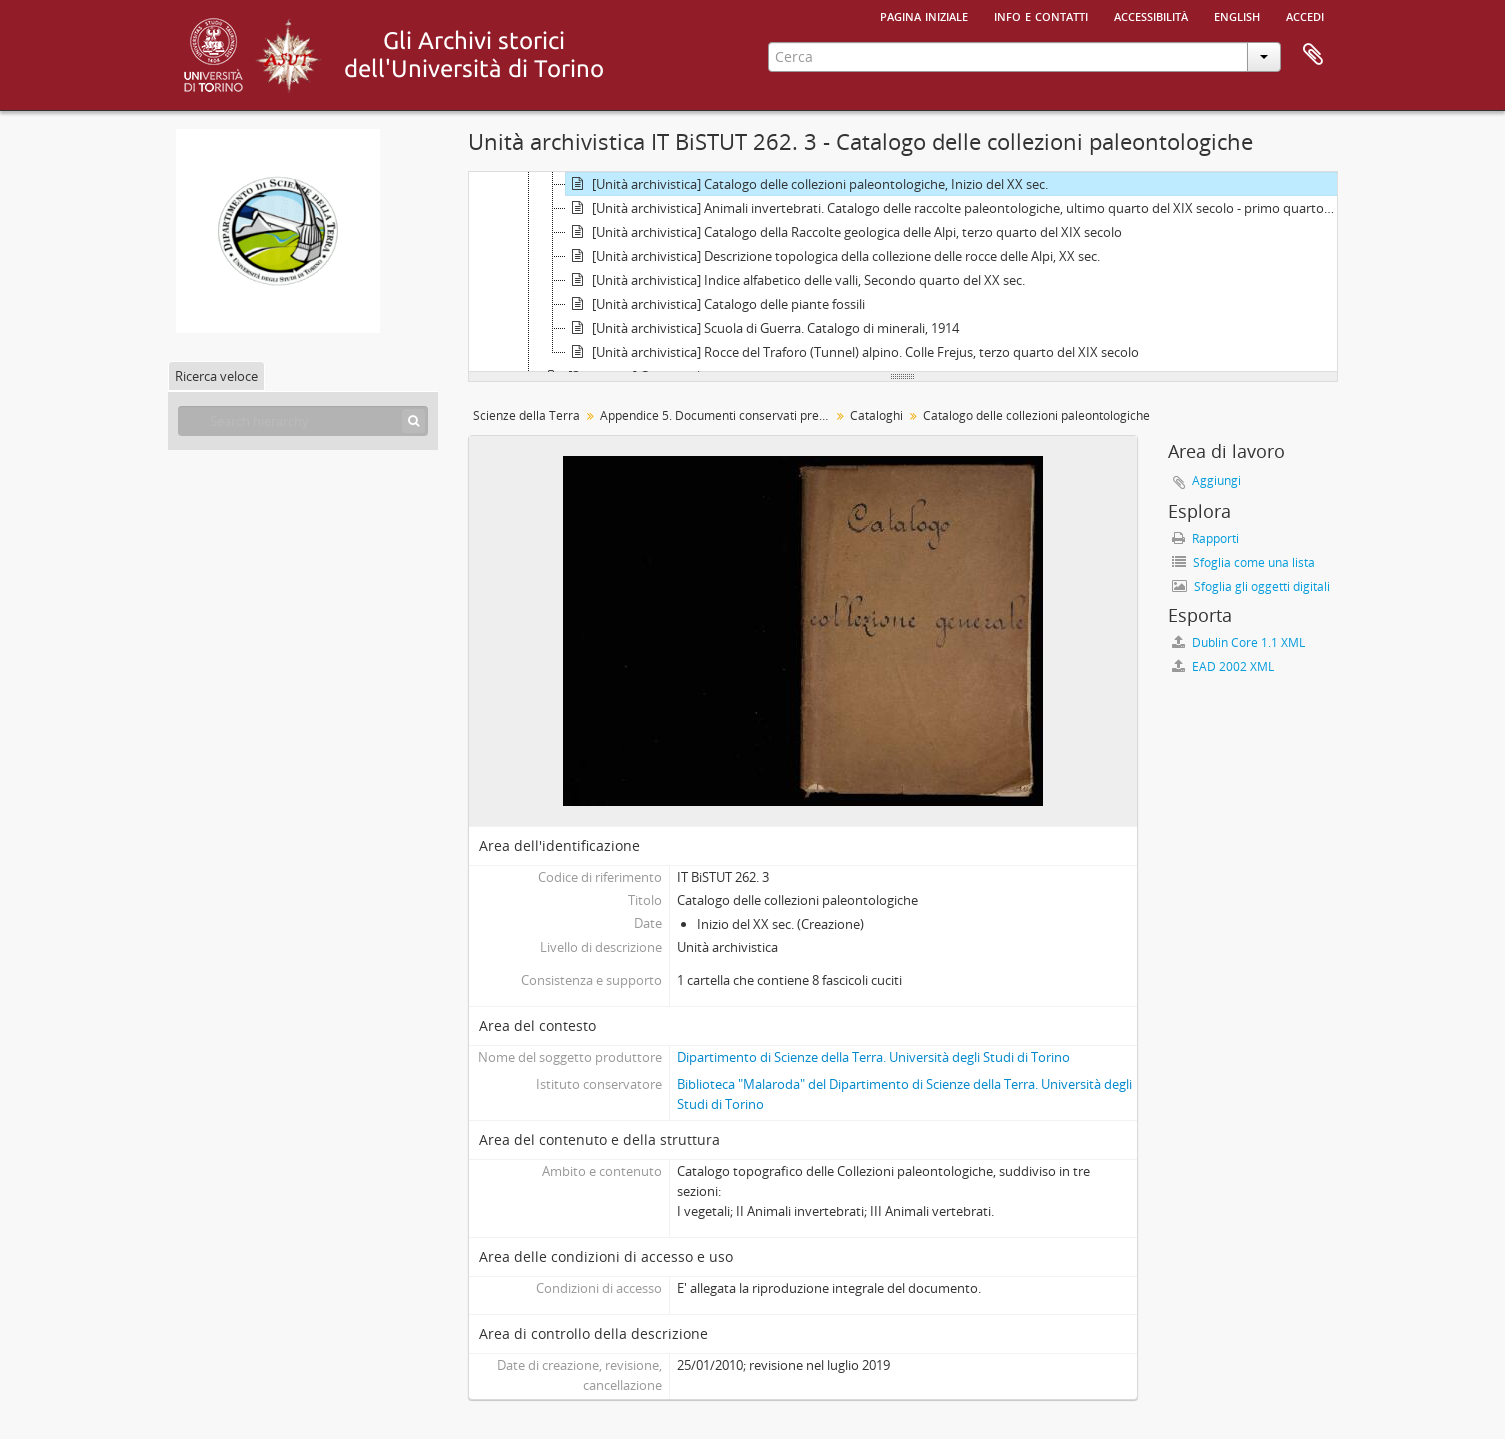 This screenshot has height=1439, width=1505. I want to click on [Search hierarchy], so click(303, 421).